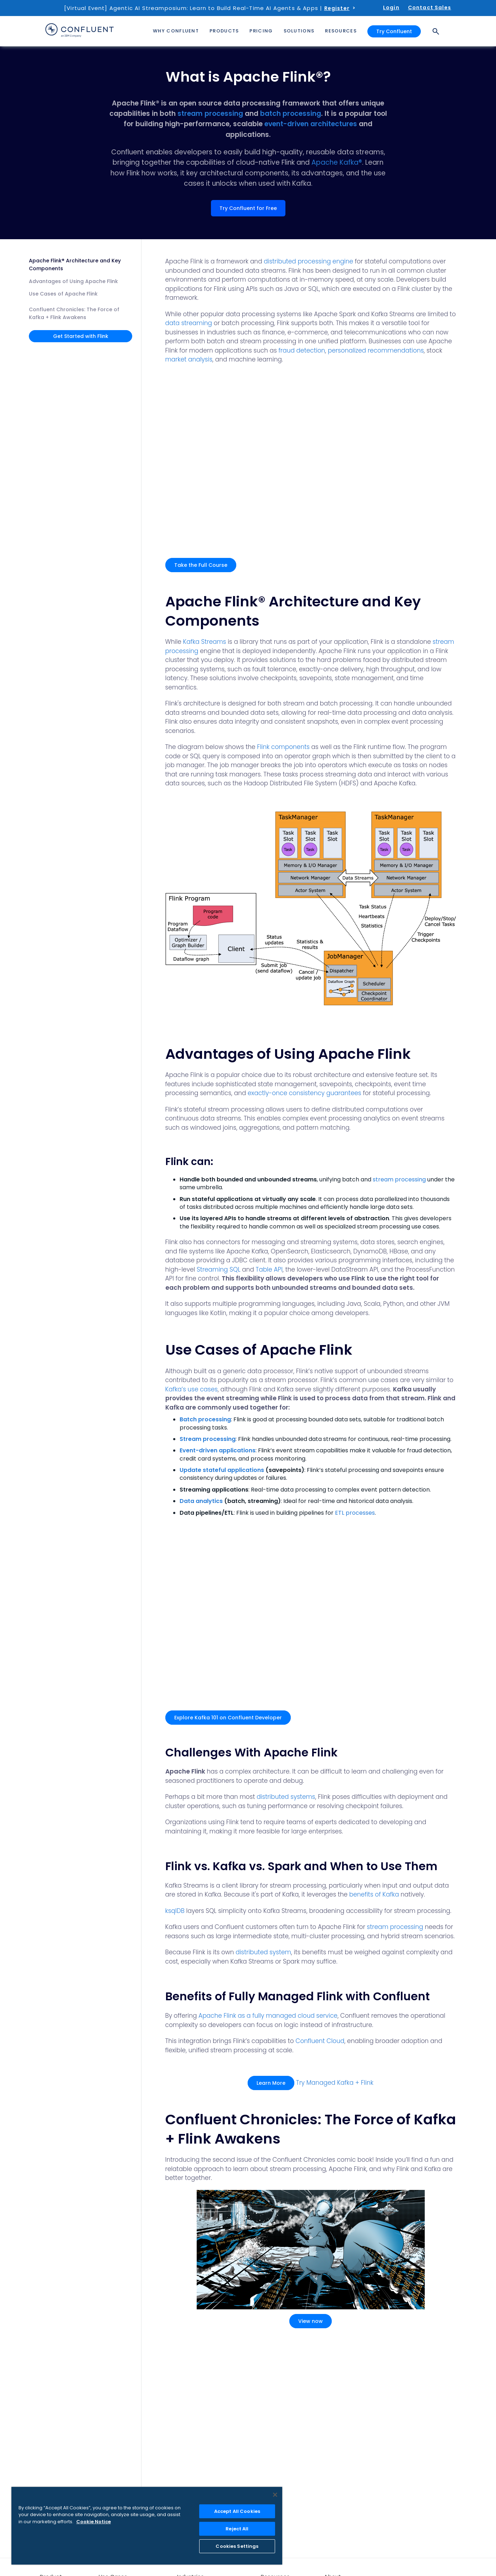 This screenshot has height=2576, width=496. Describe the element at coordinates (310, 124) in the screenshot. I see `event-driven architectures` at that location.